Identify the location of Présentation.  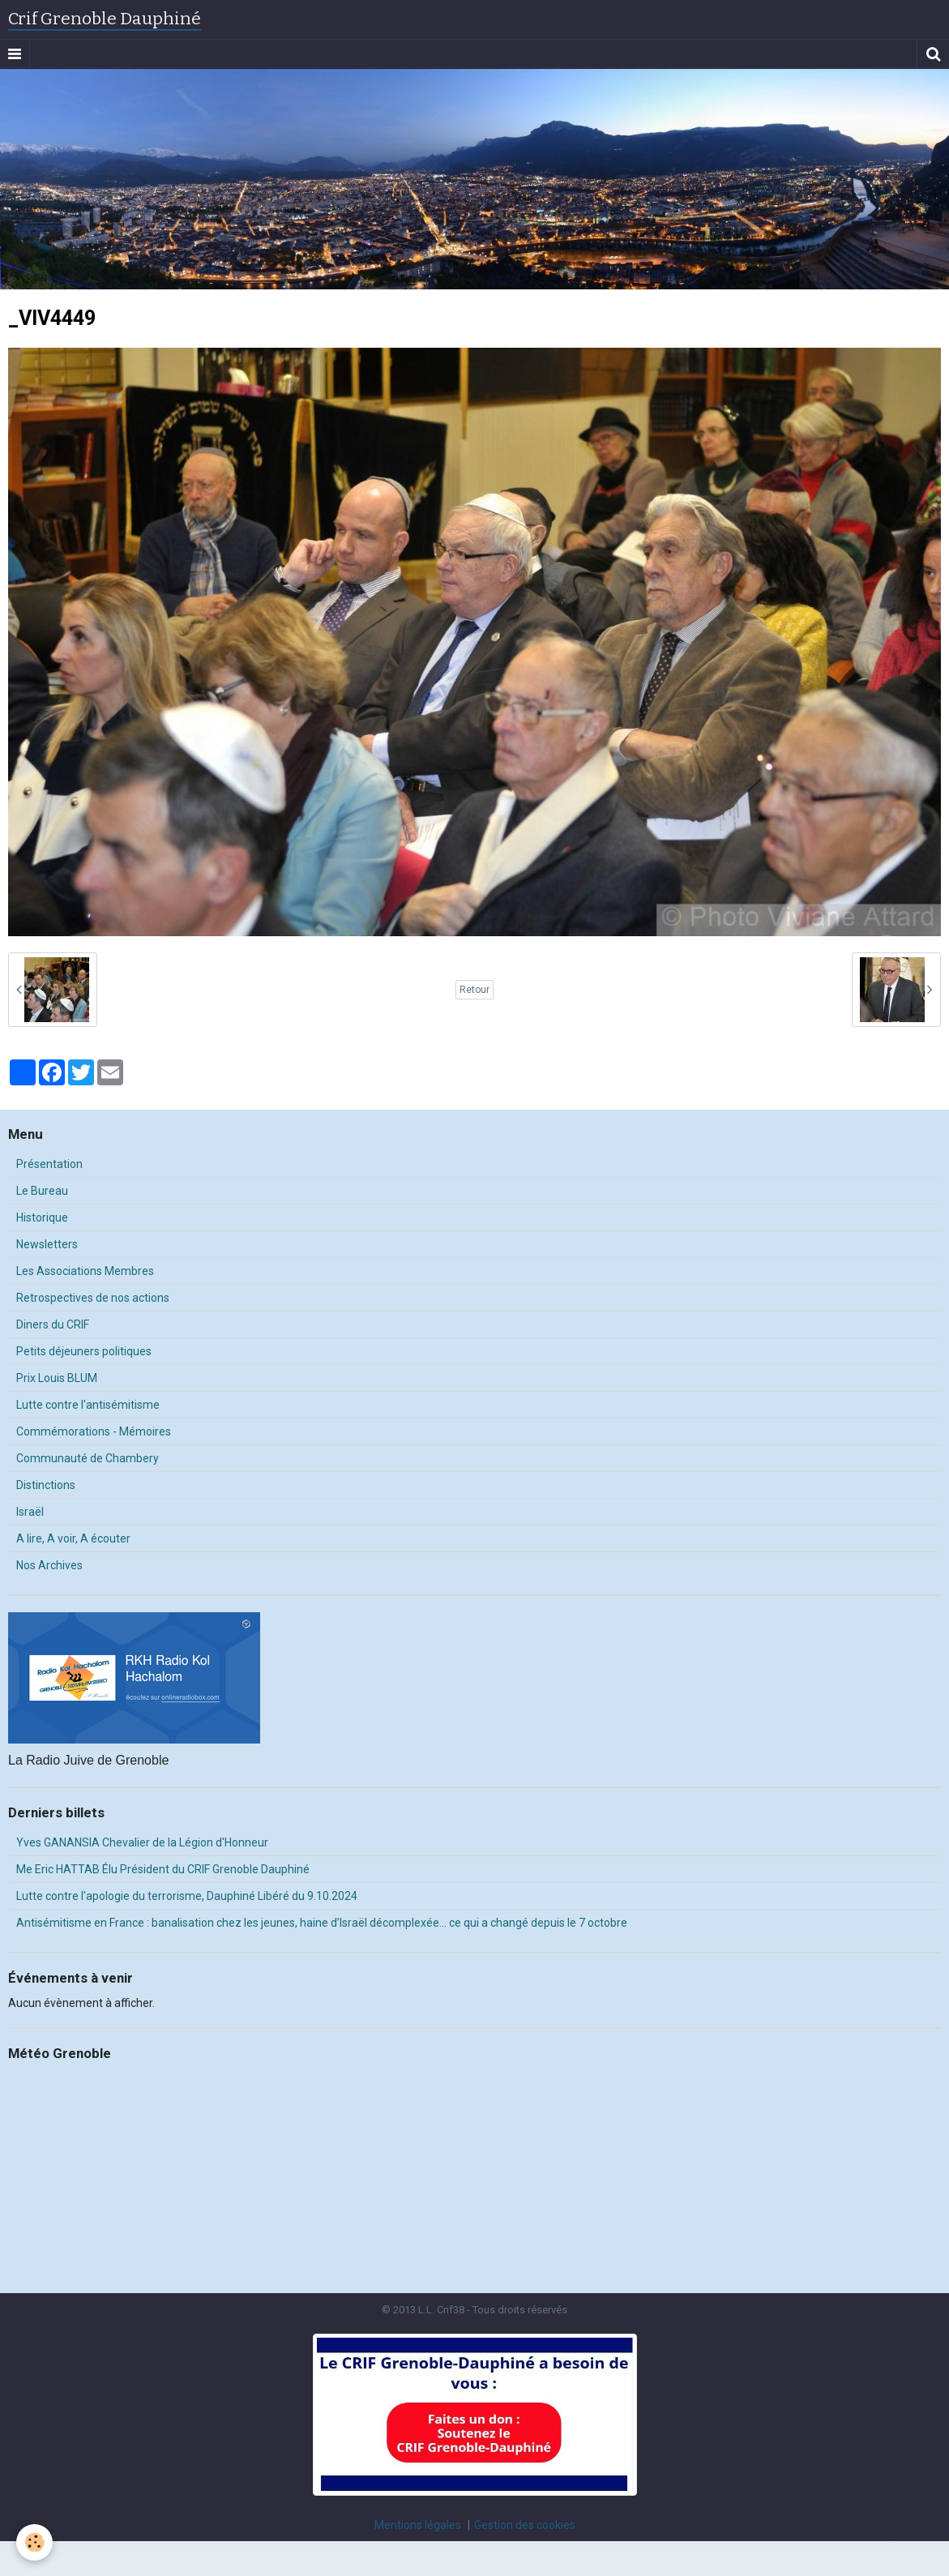
(49, 1163).